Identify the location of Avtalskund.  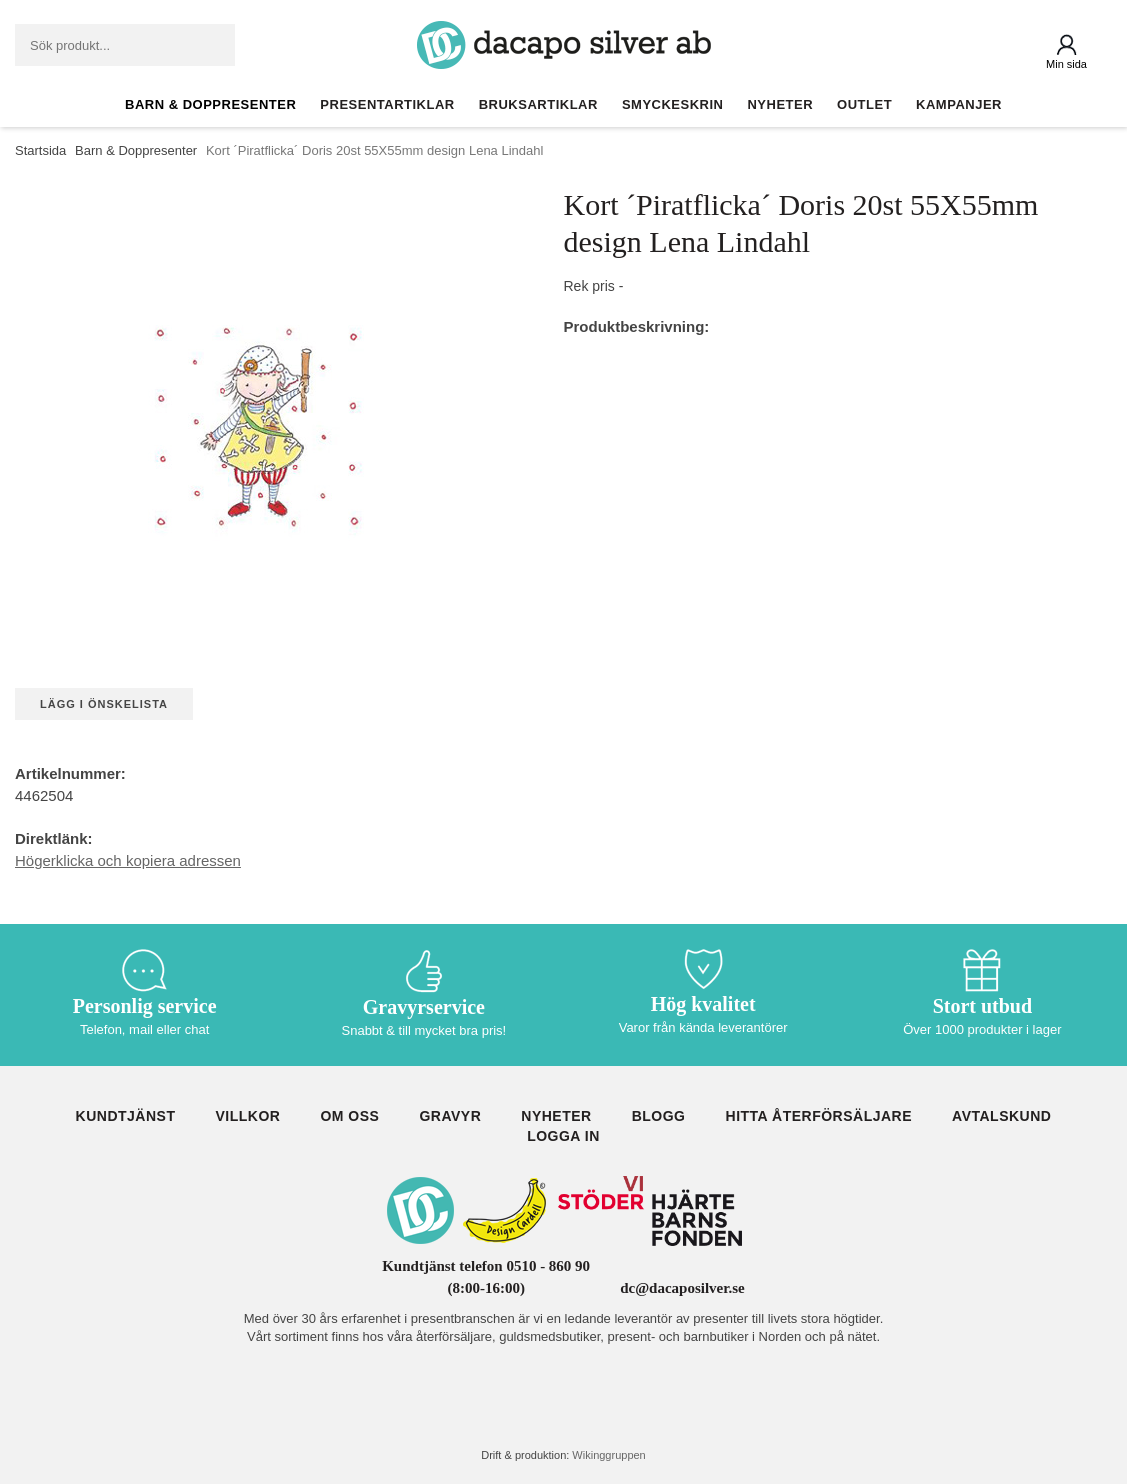
(1001, 1116).